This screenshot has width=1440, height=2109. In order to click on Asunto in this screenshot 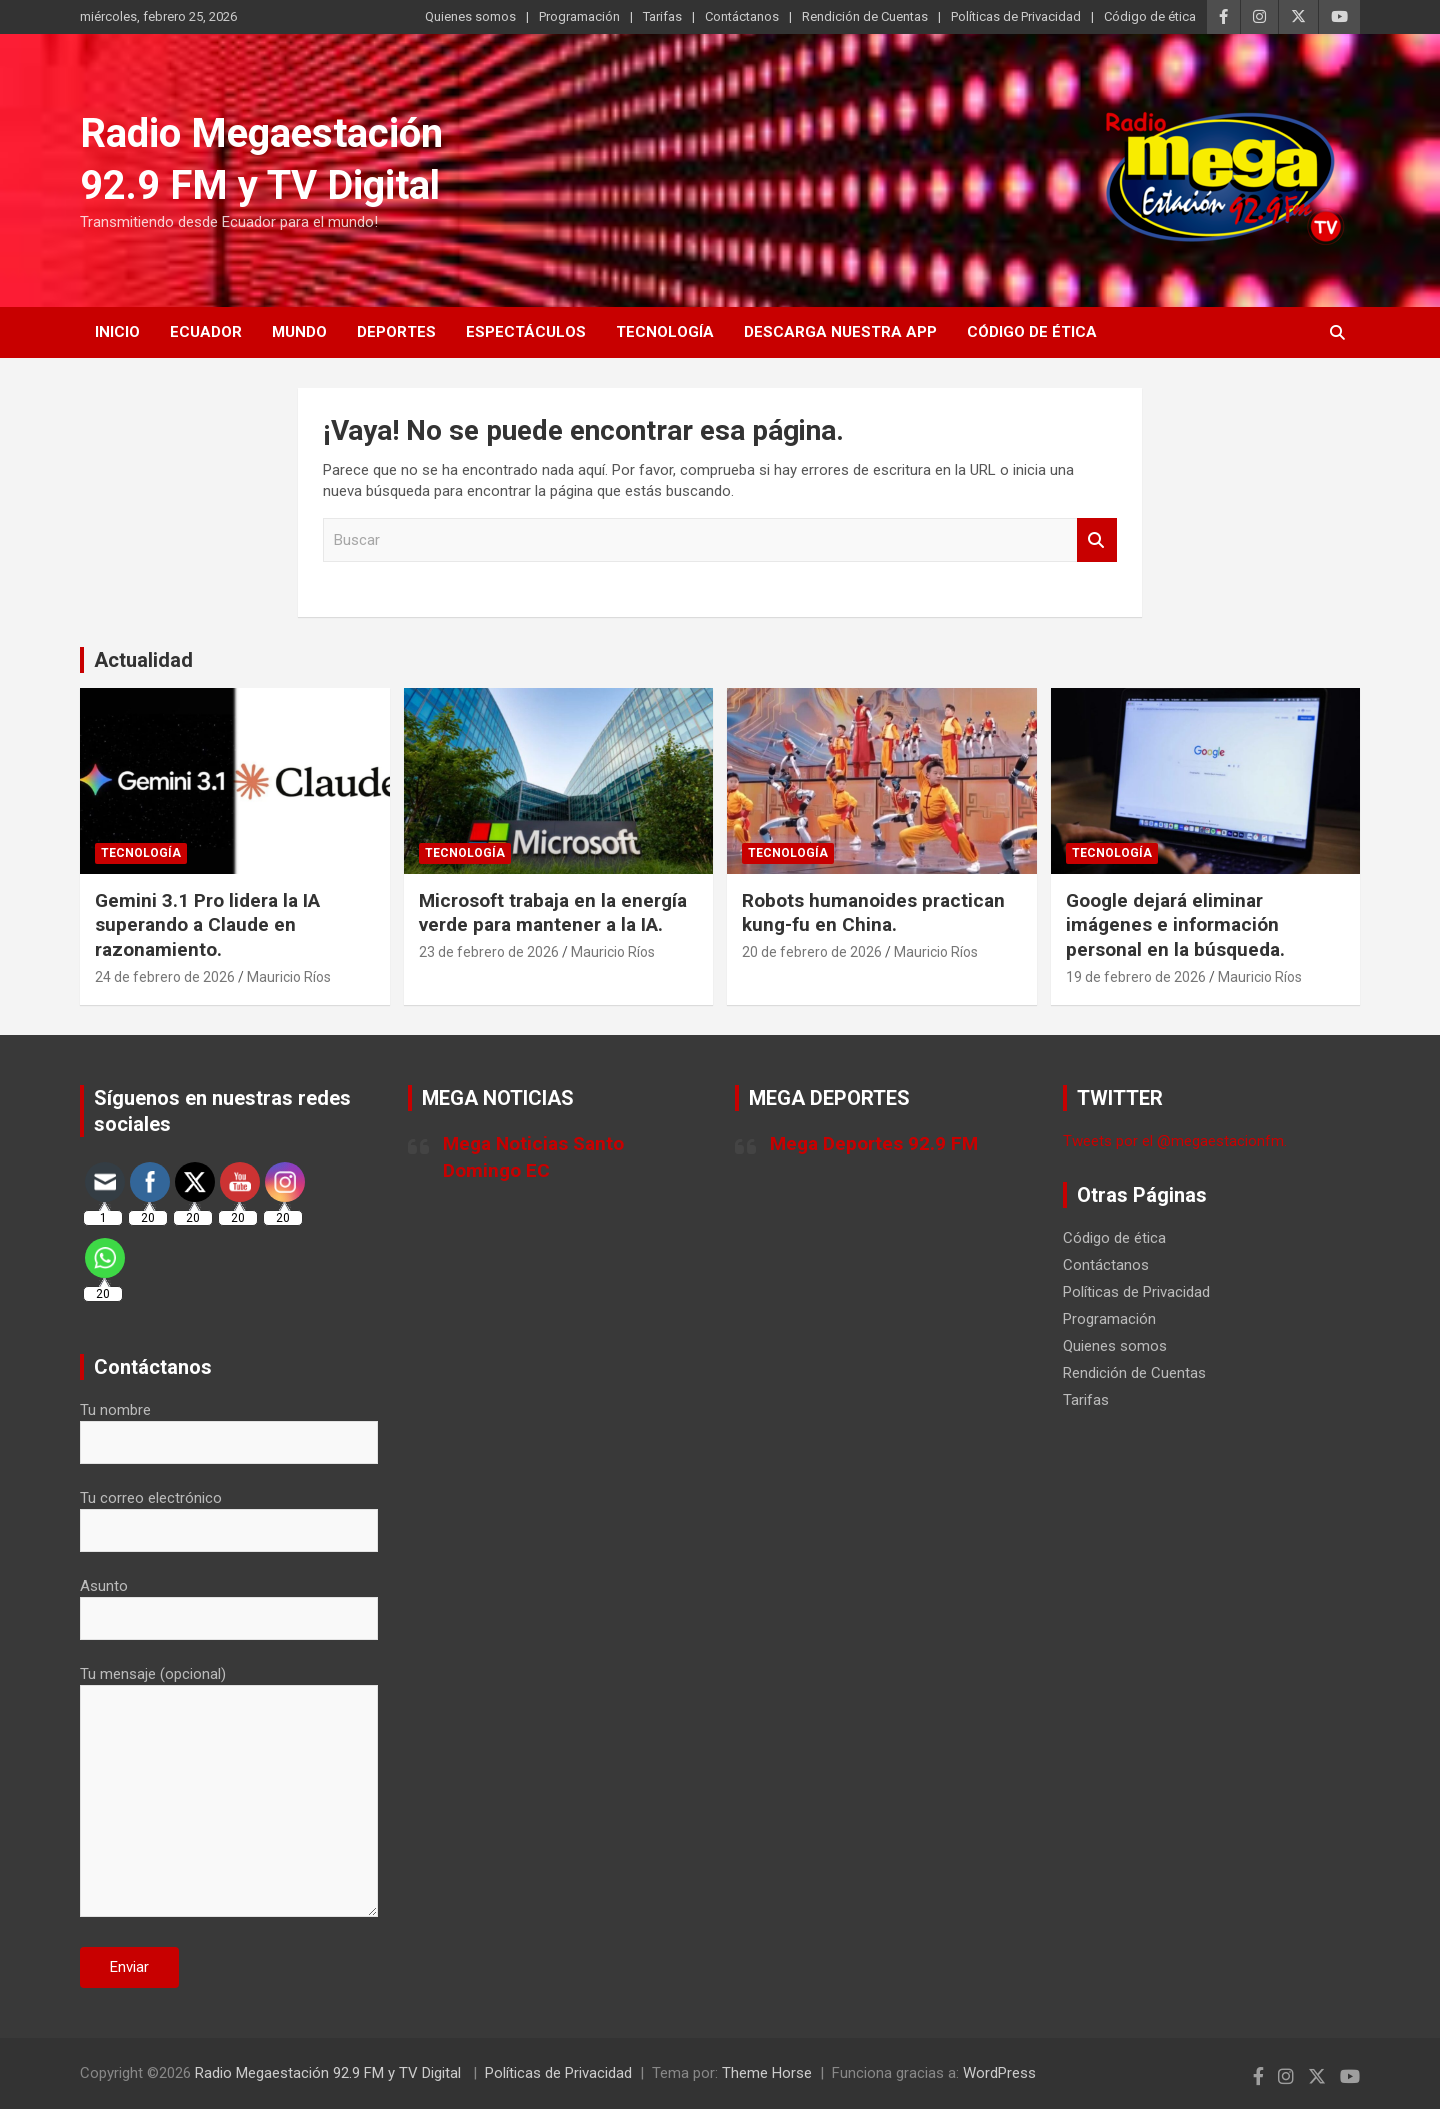, I will do `click(229, 1602)`.